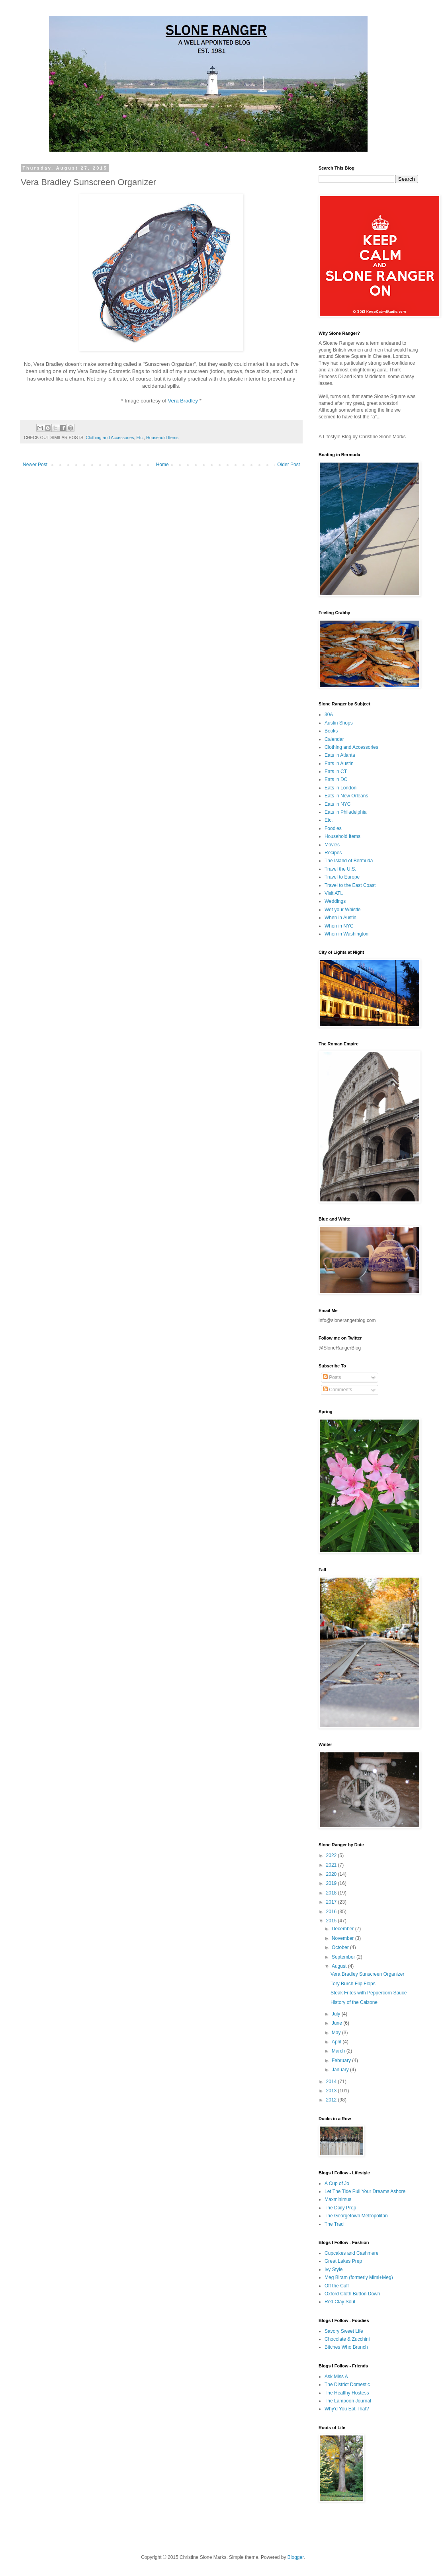  I want to click on When in Washington, so click(346, 934).